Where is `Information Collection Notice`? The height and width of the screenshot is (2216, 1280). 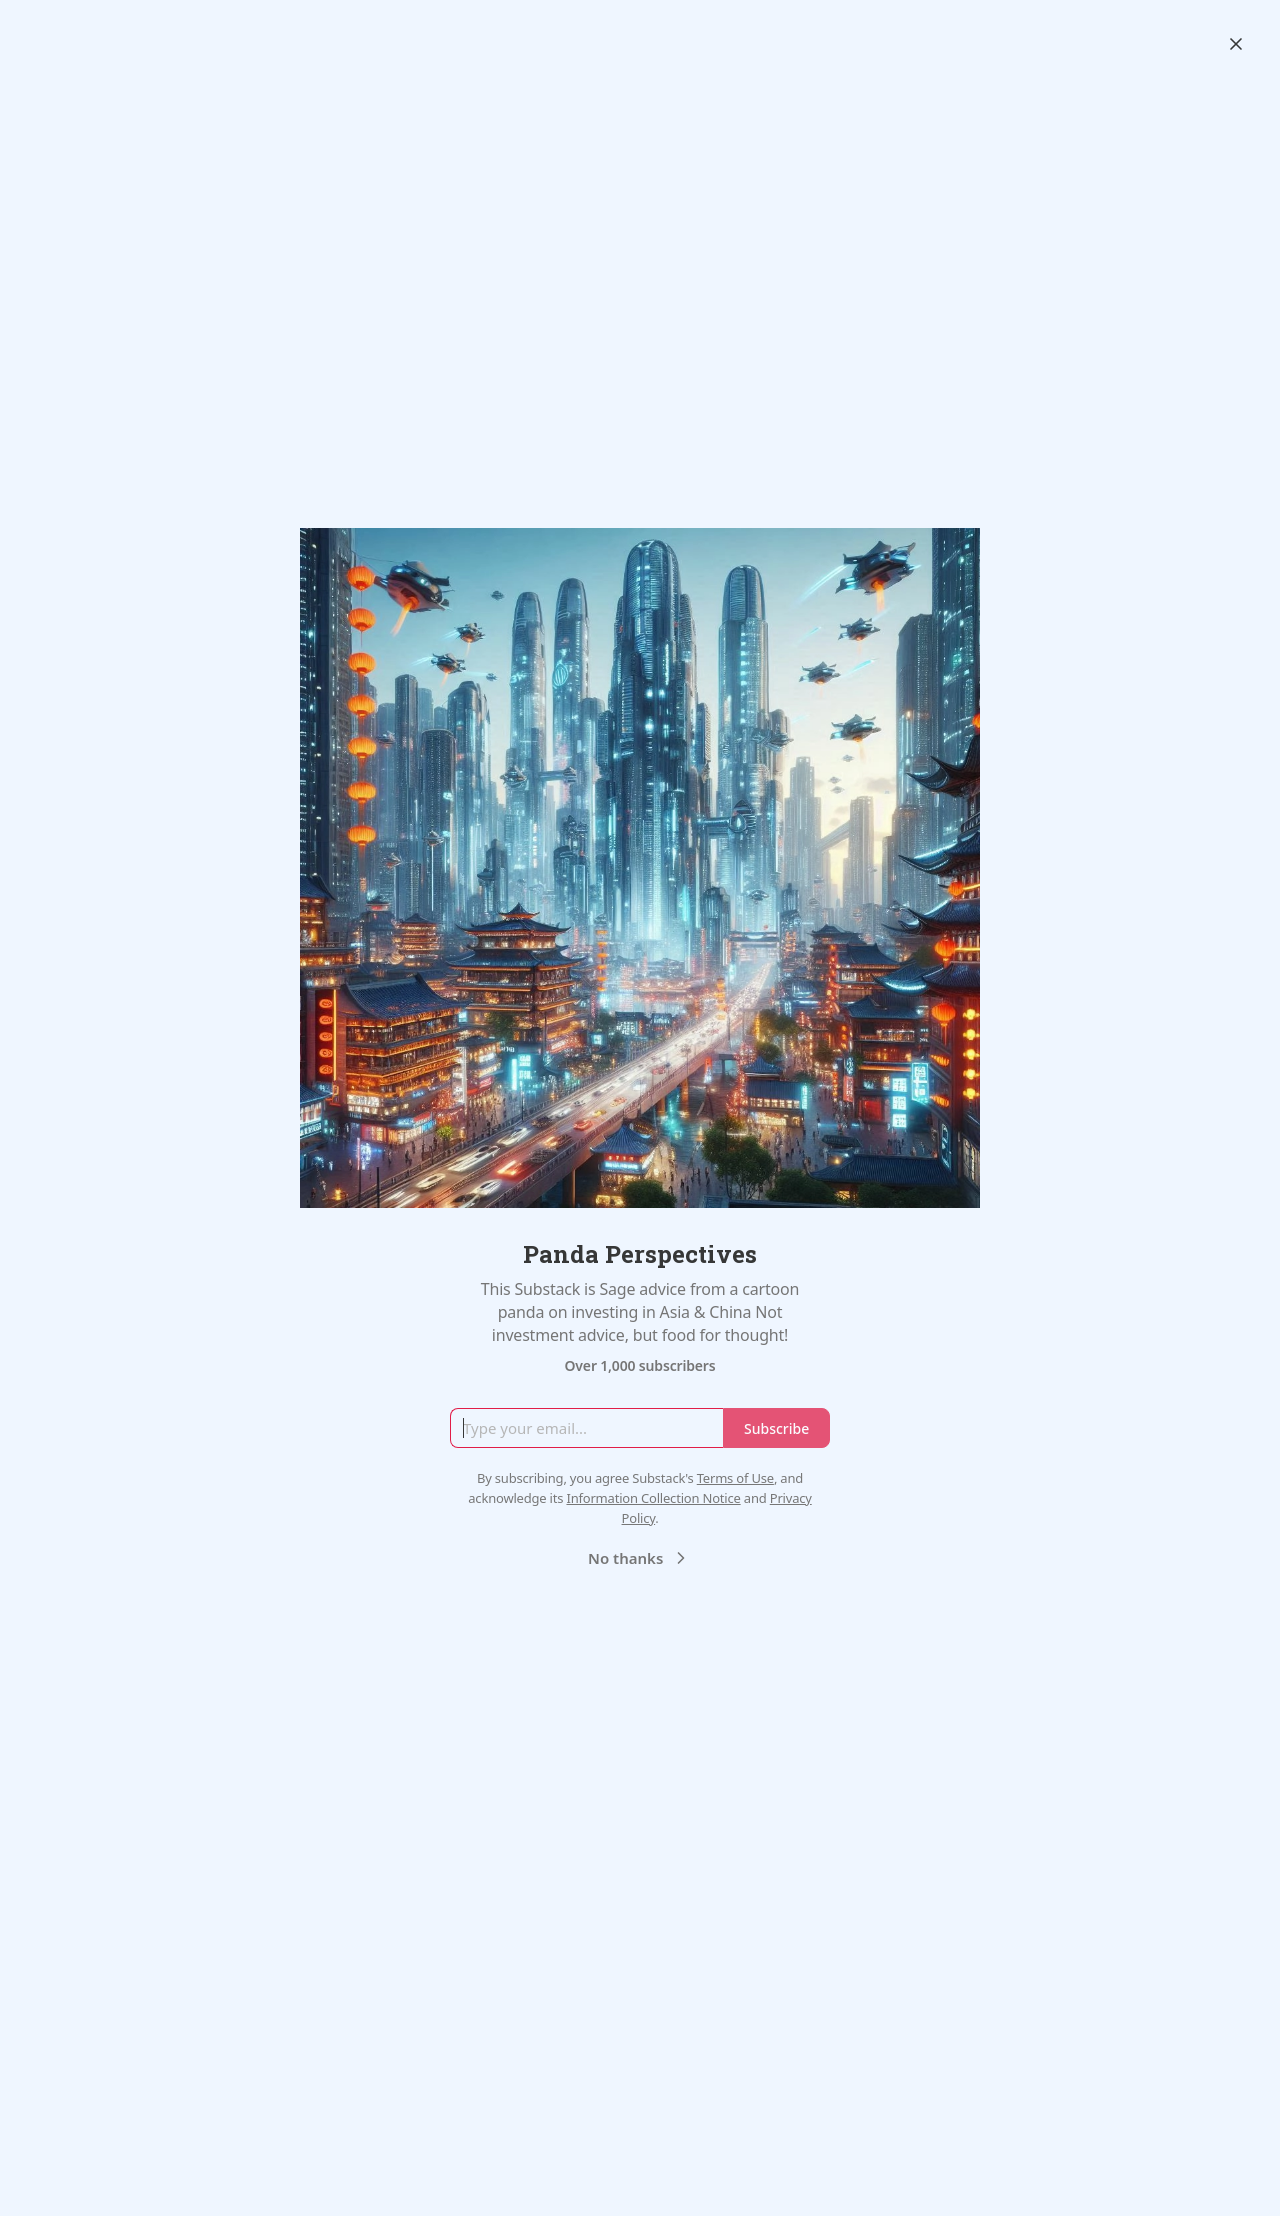
Information Collection Notice is located at coordinates (653, 1498).